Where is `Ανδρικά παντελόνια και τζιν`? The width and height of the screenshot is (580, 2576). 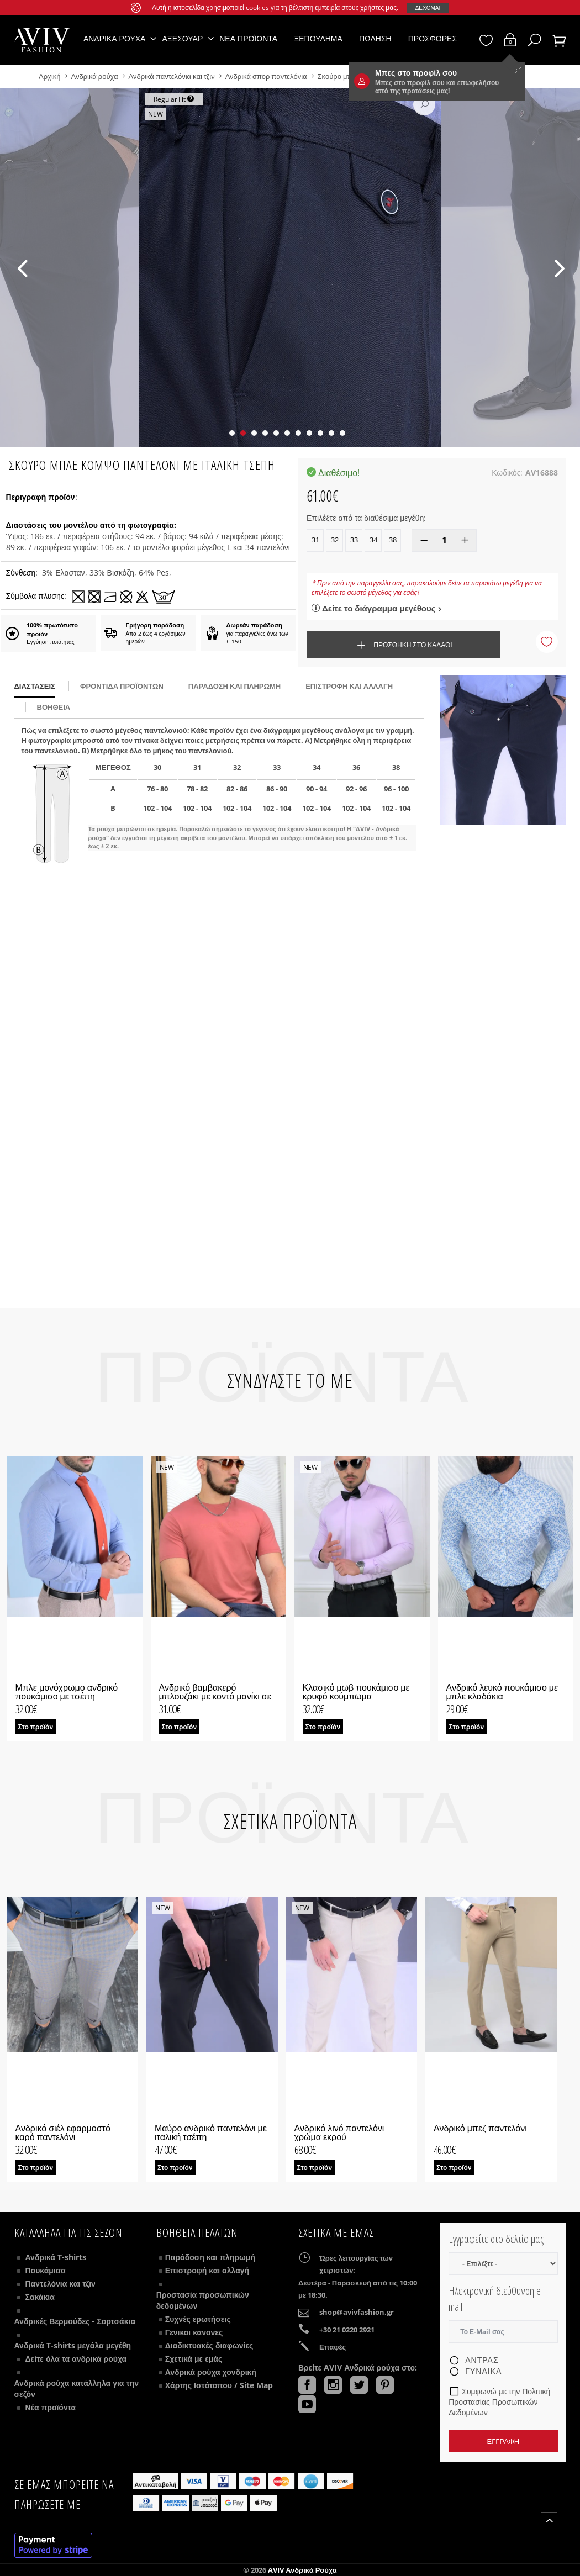
Ανδρικά παντελόνια και τζιν is located at coordinates (173, 76).